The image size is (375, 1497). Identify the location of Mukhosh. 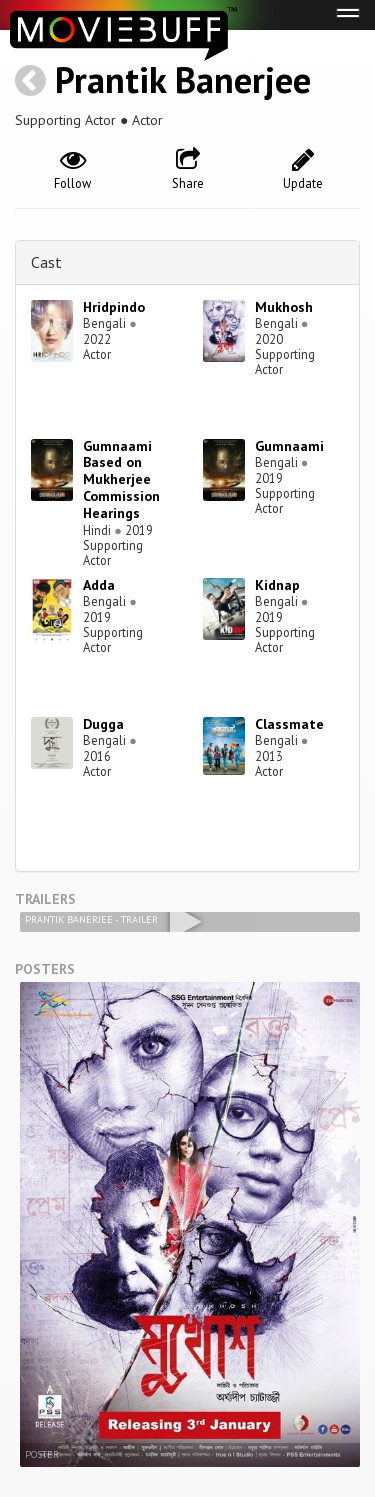
(284, 307).